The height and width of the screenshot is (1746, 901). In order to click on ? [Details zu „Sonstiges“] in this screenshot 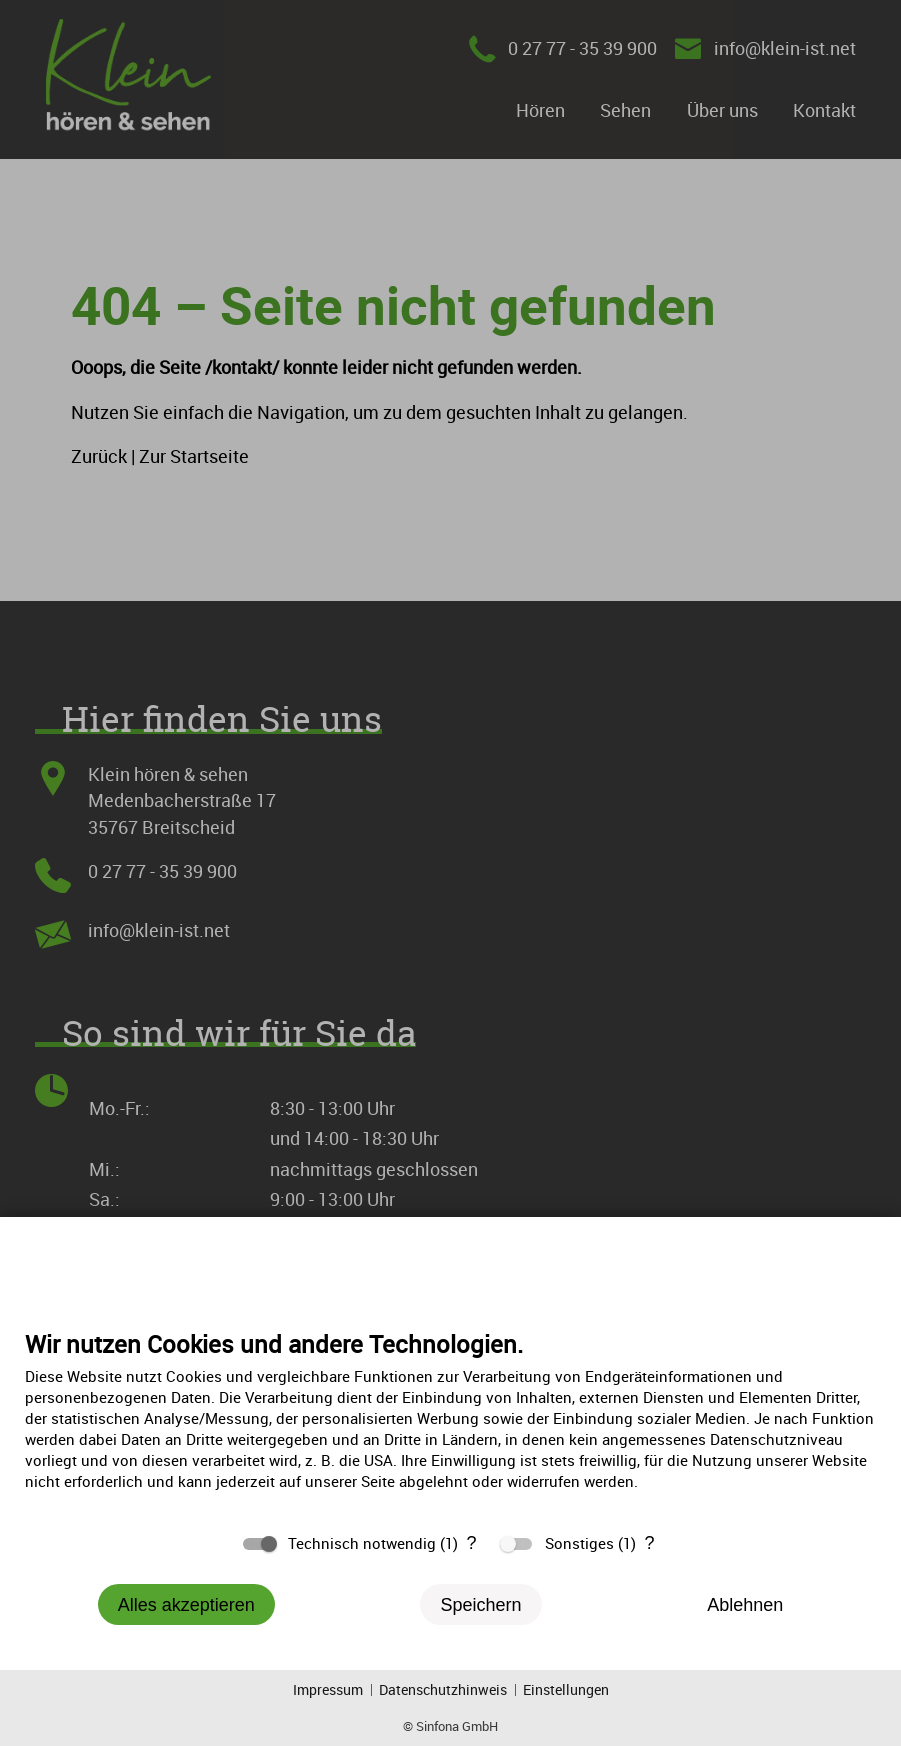, I will do `click(649, 1542)`.